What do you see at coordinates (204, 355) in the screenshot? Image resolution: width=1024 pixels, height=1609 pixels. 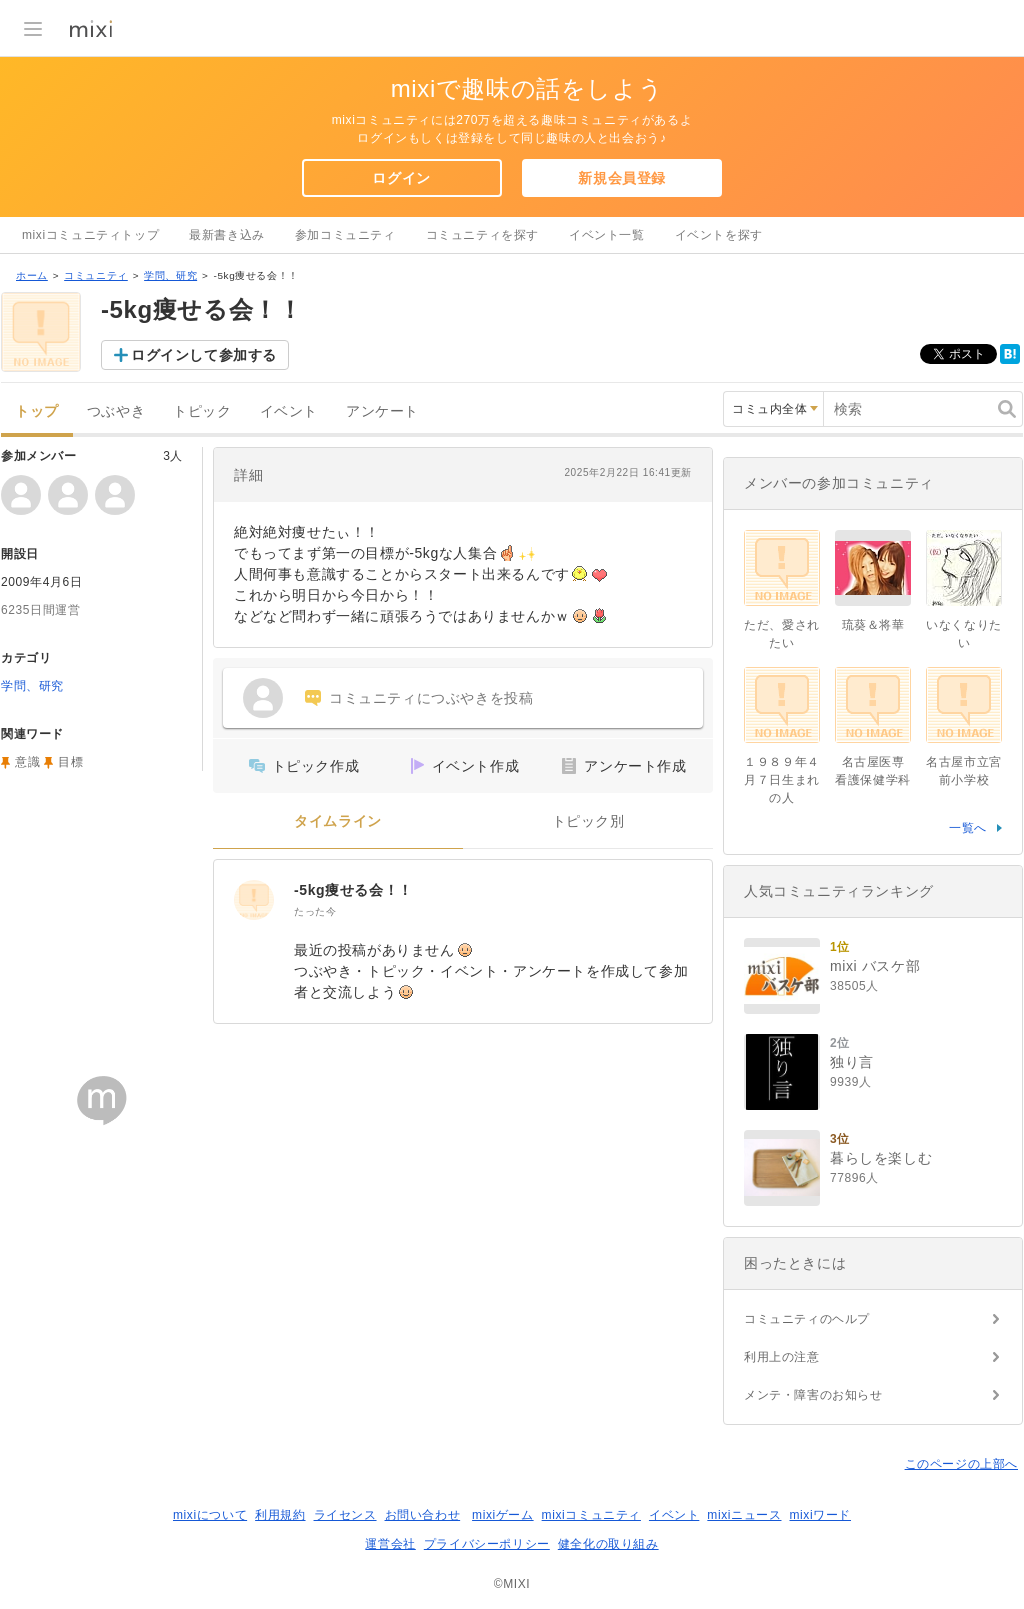 I see `ログインして参加する` at bounding box center [204, 355].